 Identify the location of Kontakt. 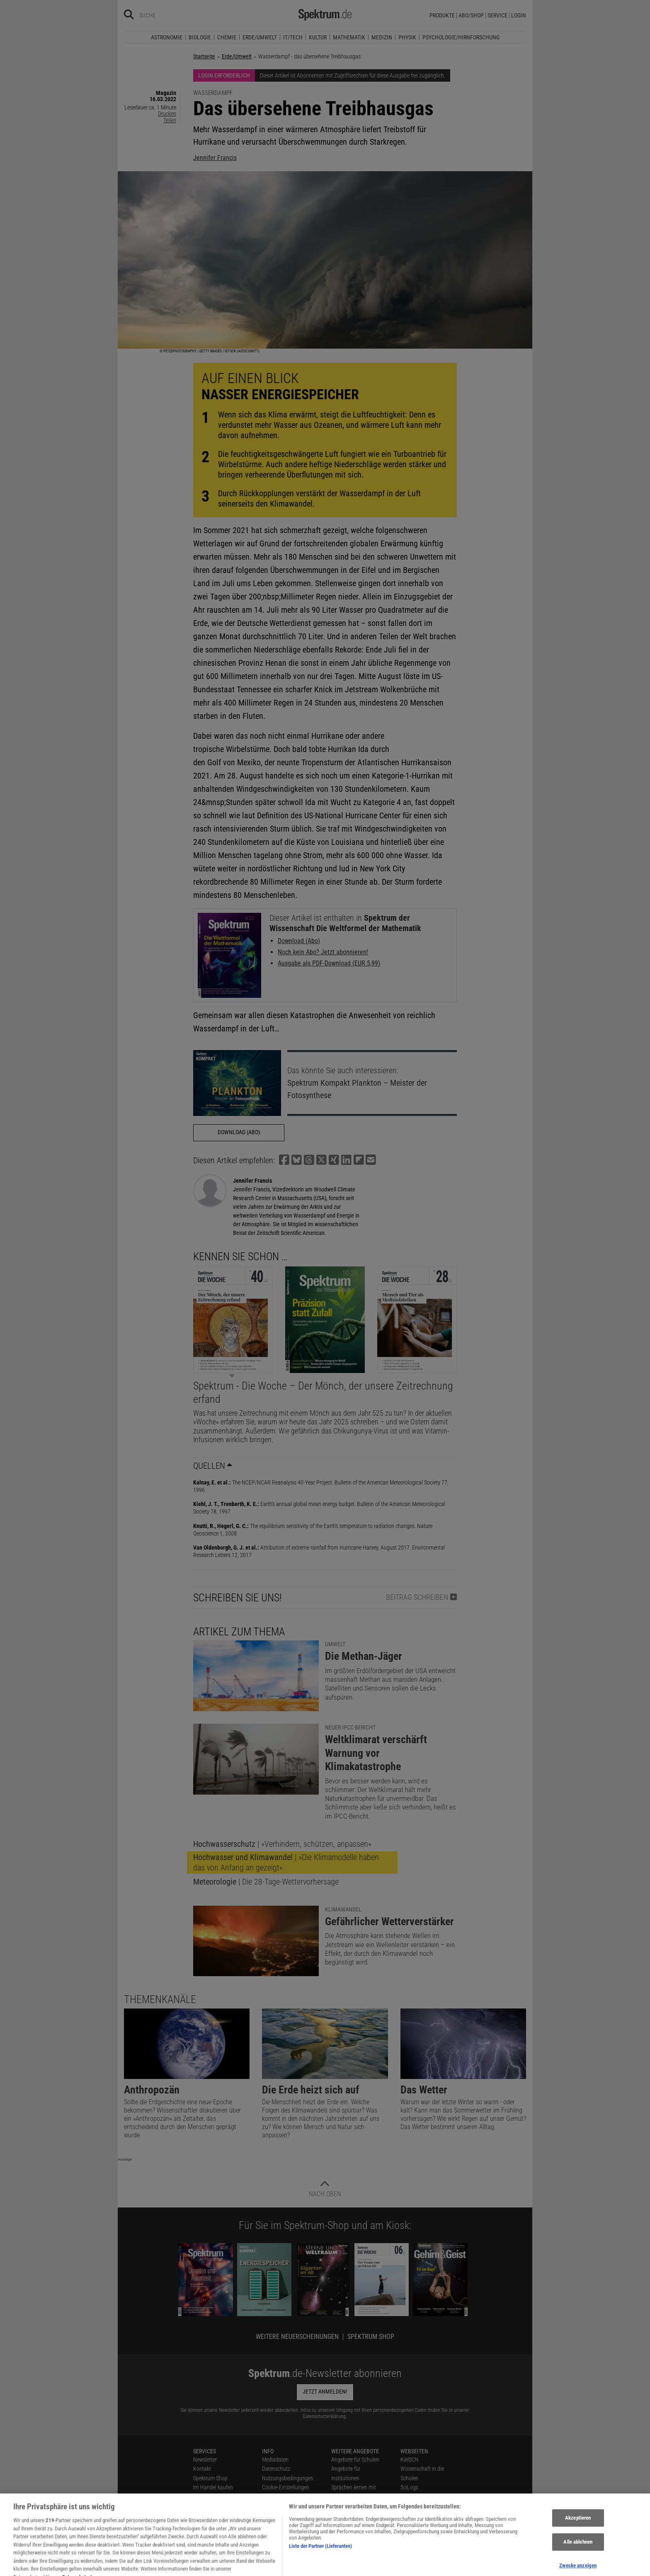
(202, 2468).